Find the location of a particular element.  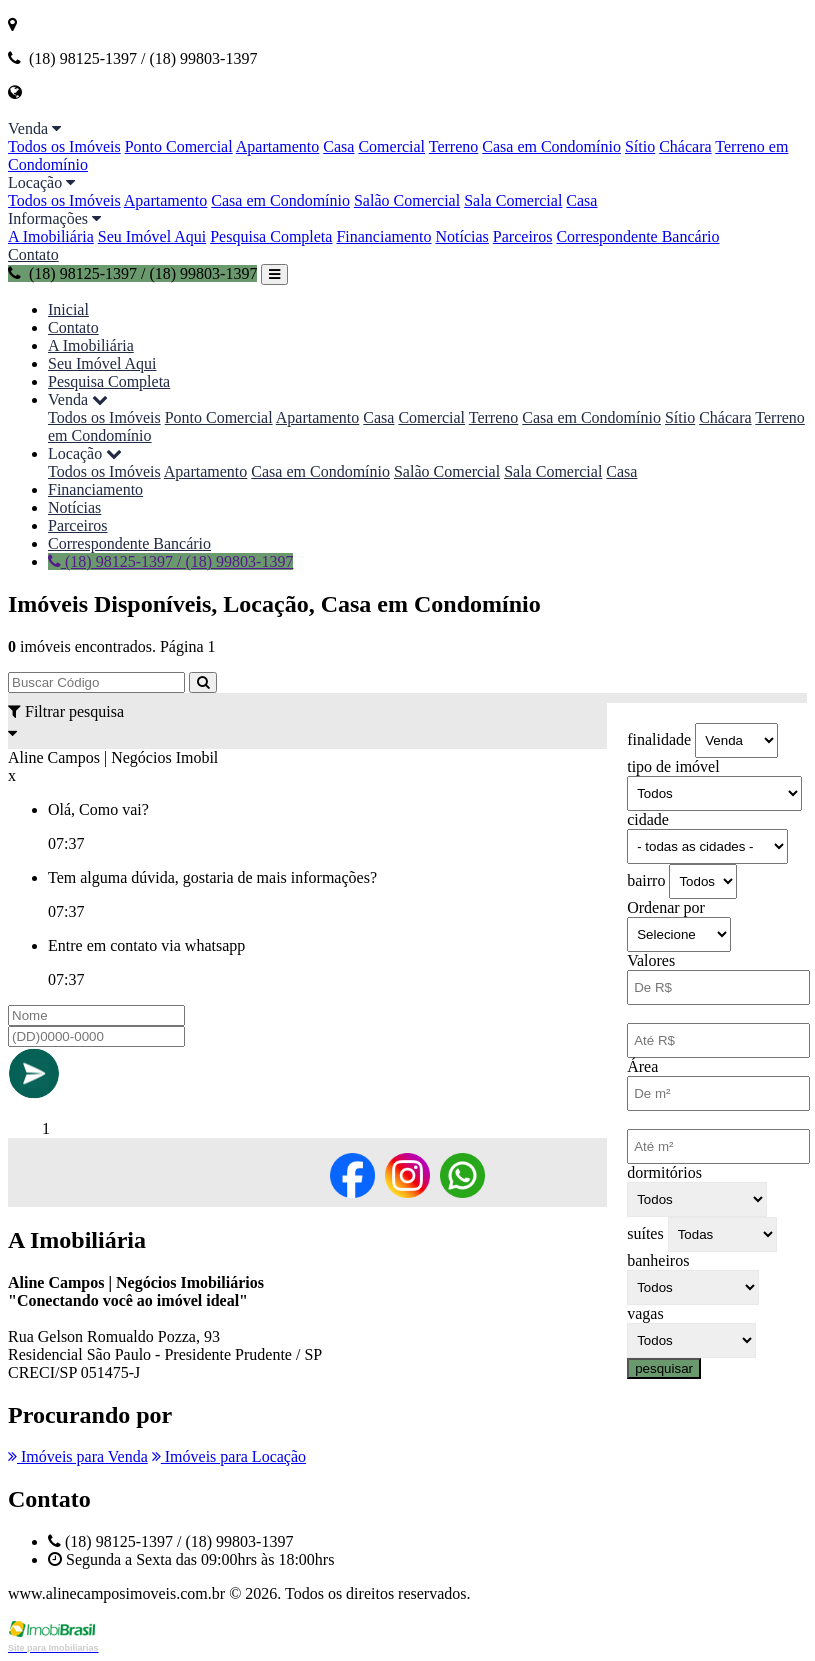

cidade is located at coordinates (648, 819).